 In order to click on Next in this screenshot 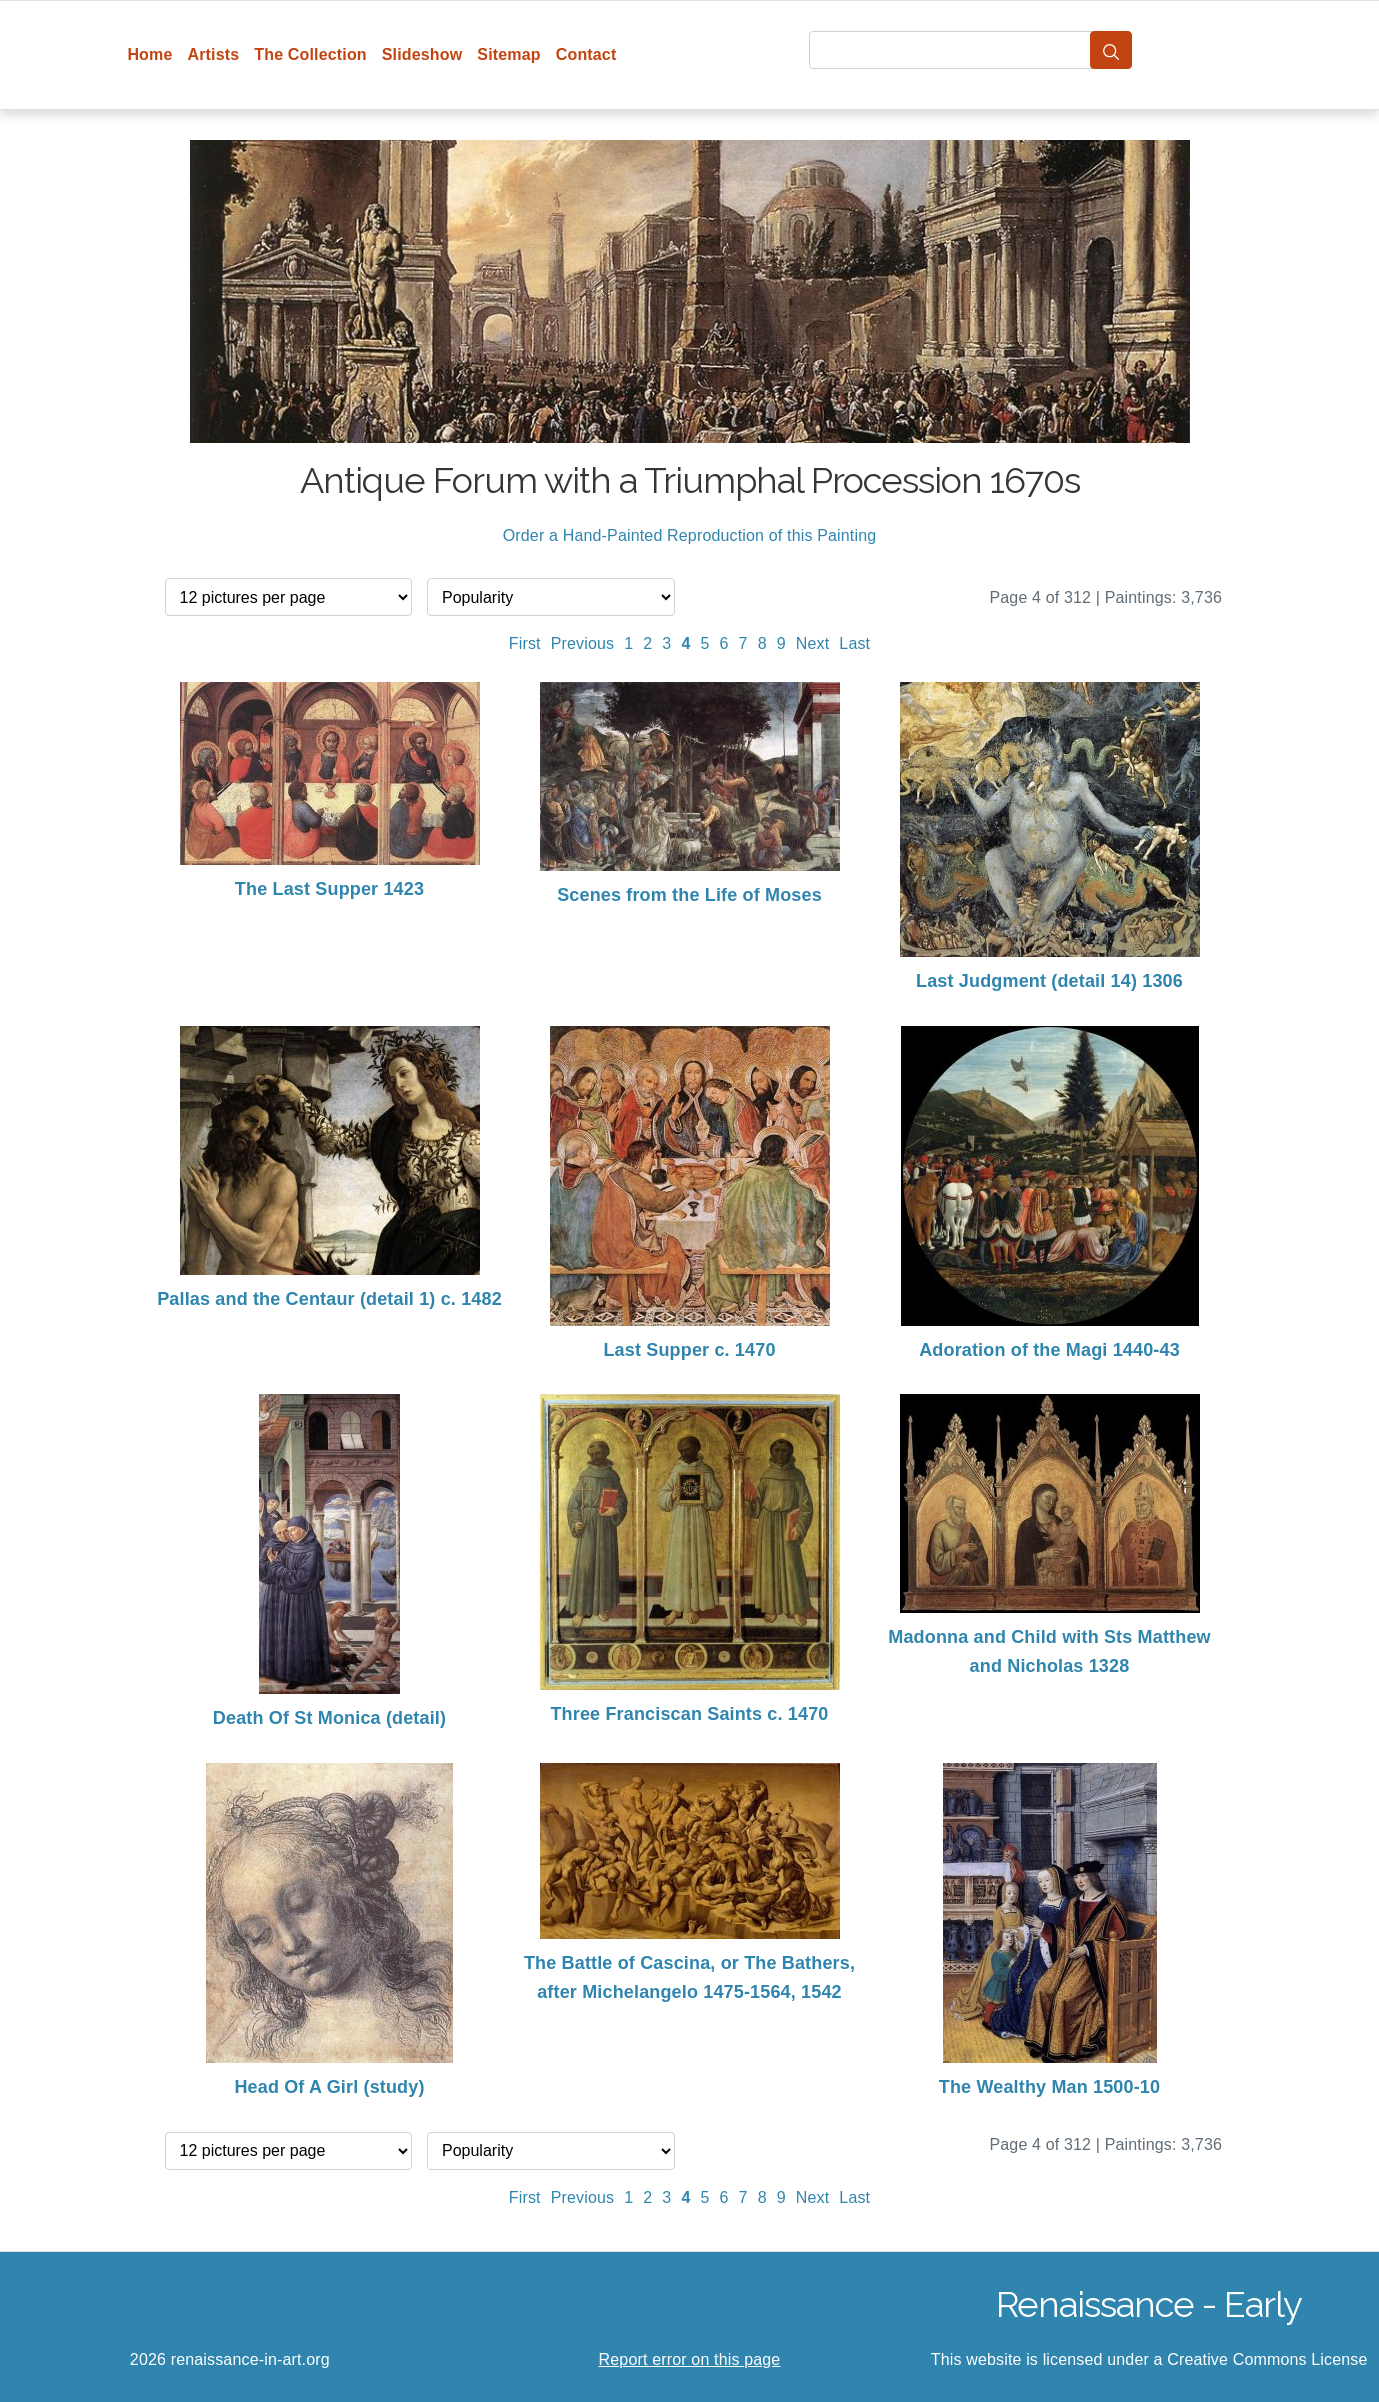, I will do `click(813, 643)`.